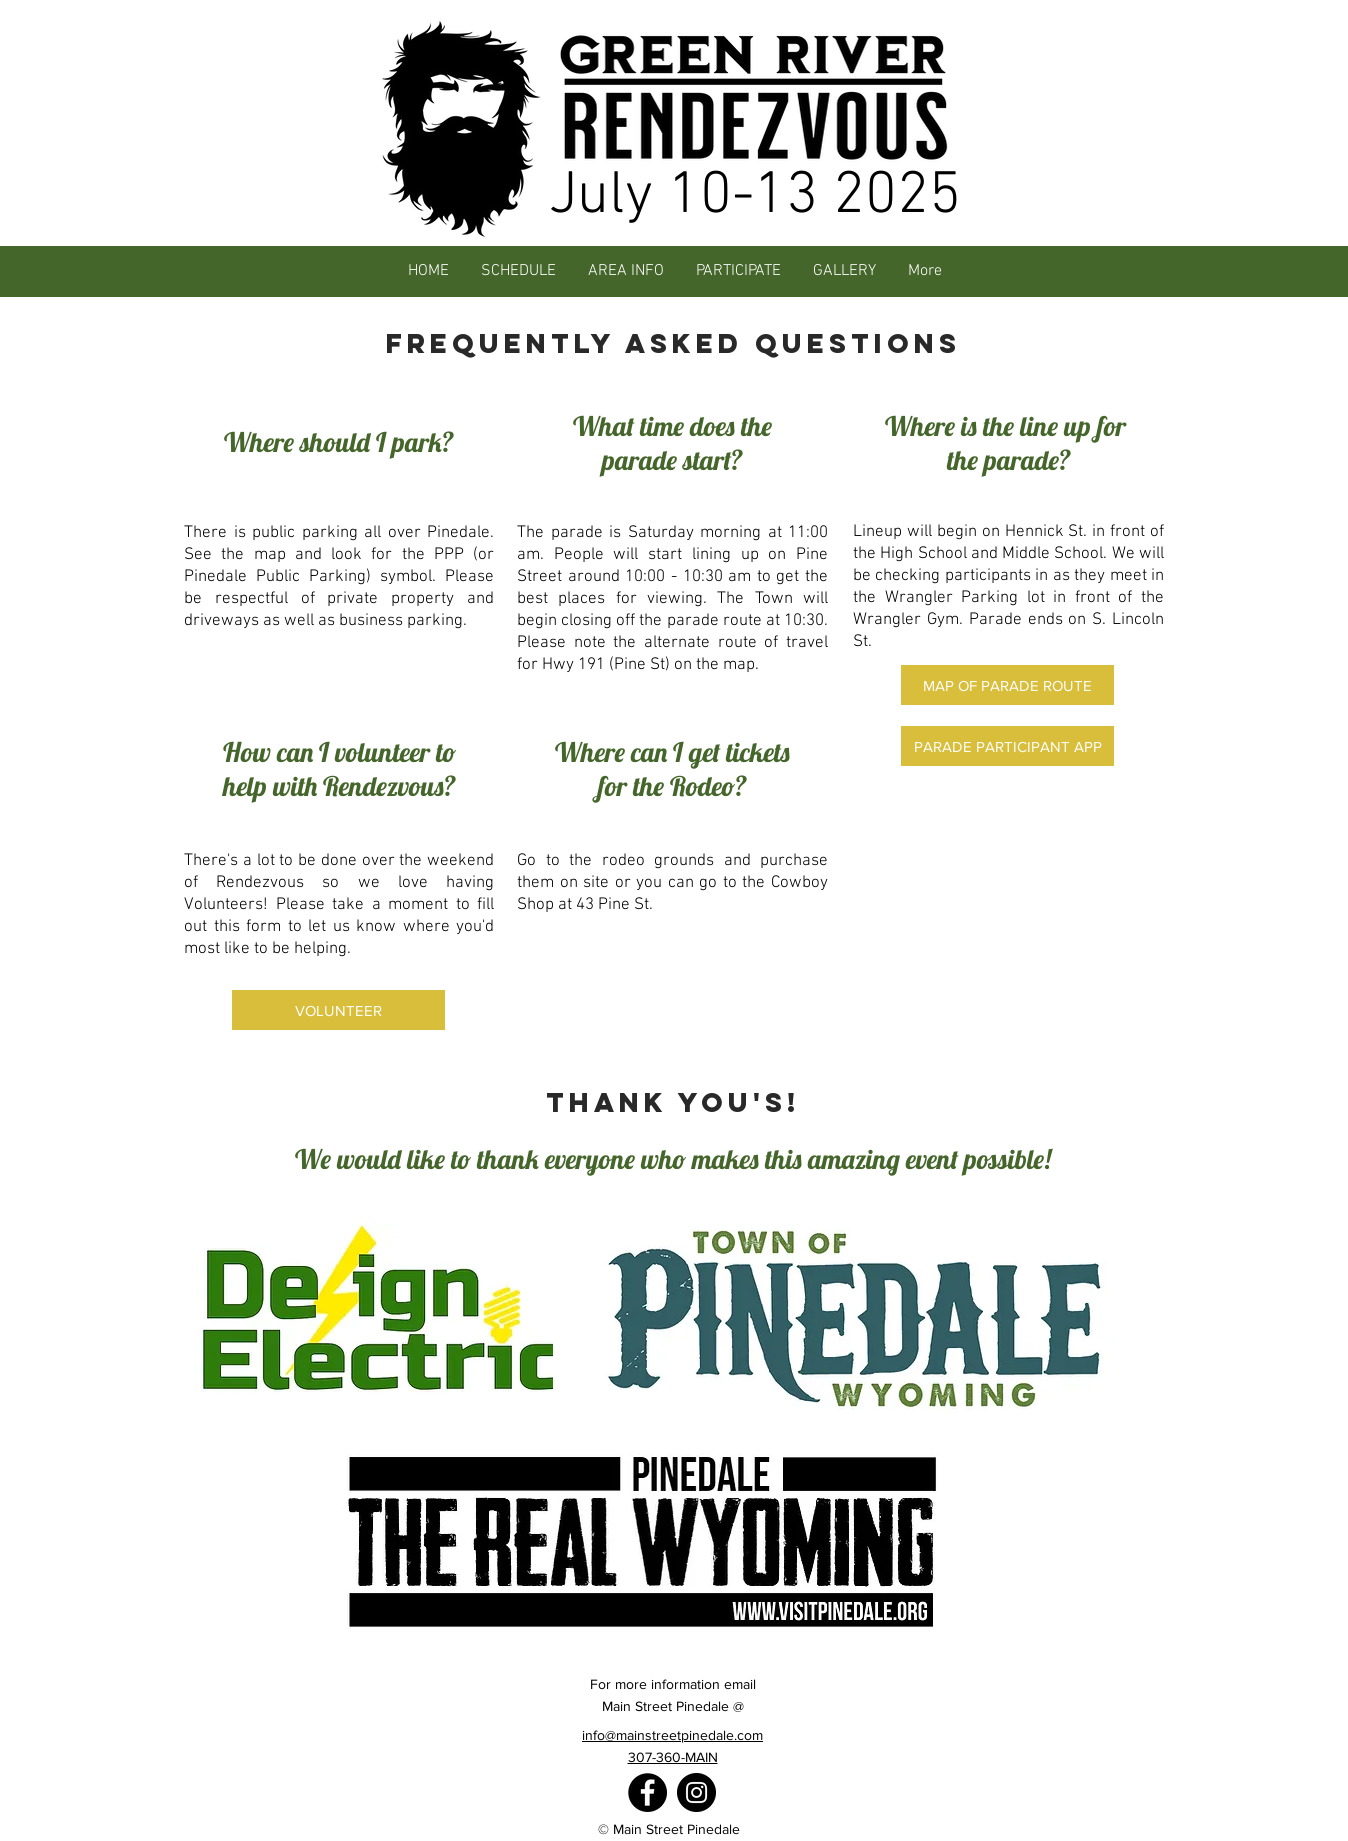  What do you see at coordinates (647, 1792) in the screenshot?
I see `[Facebook]` at bounding box center [647, 1792].